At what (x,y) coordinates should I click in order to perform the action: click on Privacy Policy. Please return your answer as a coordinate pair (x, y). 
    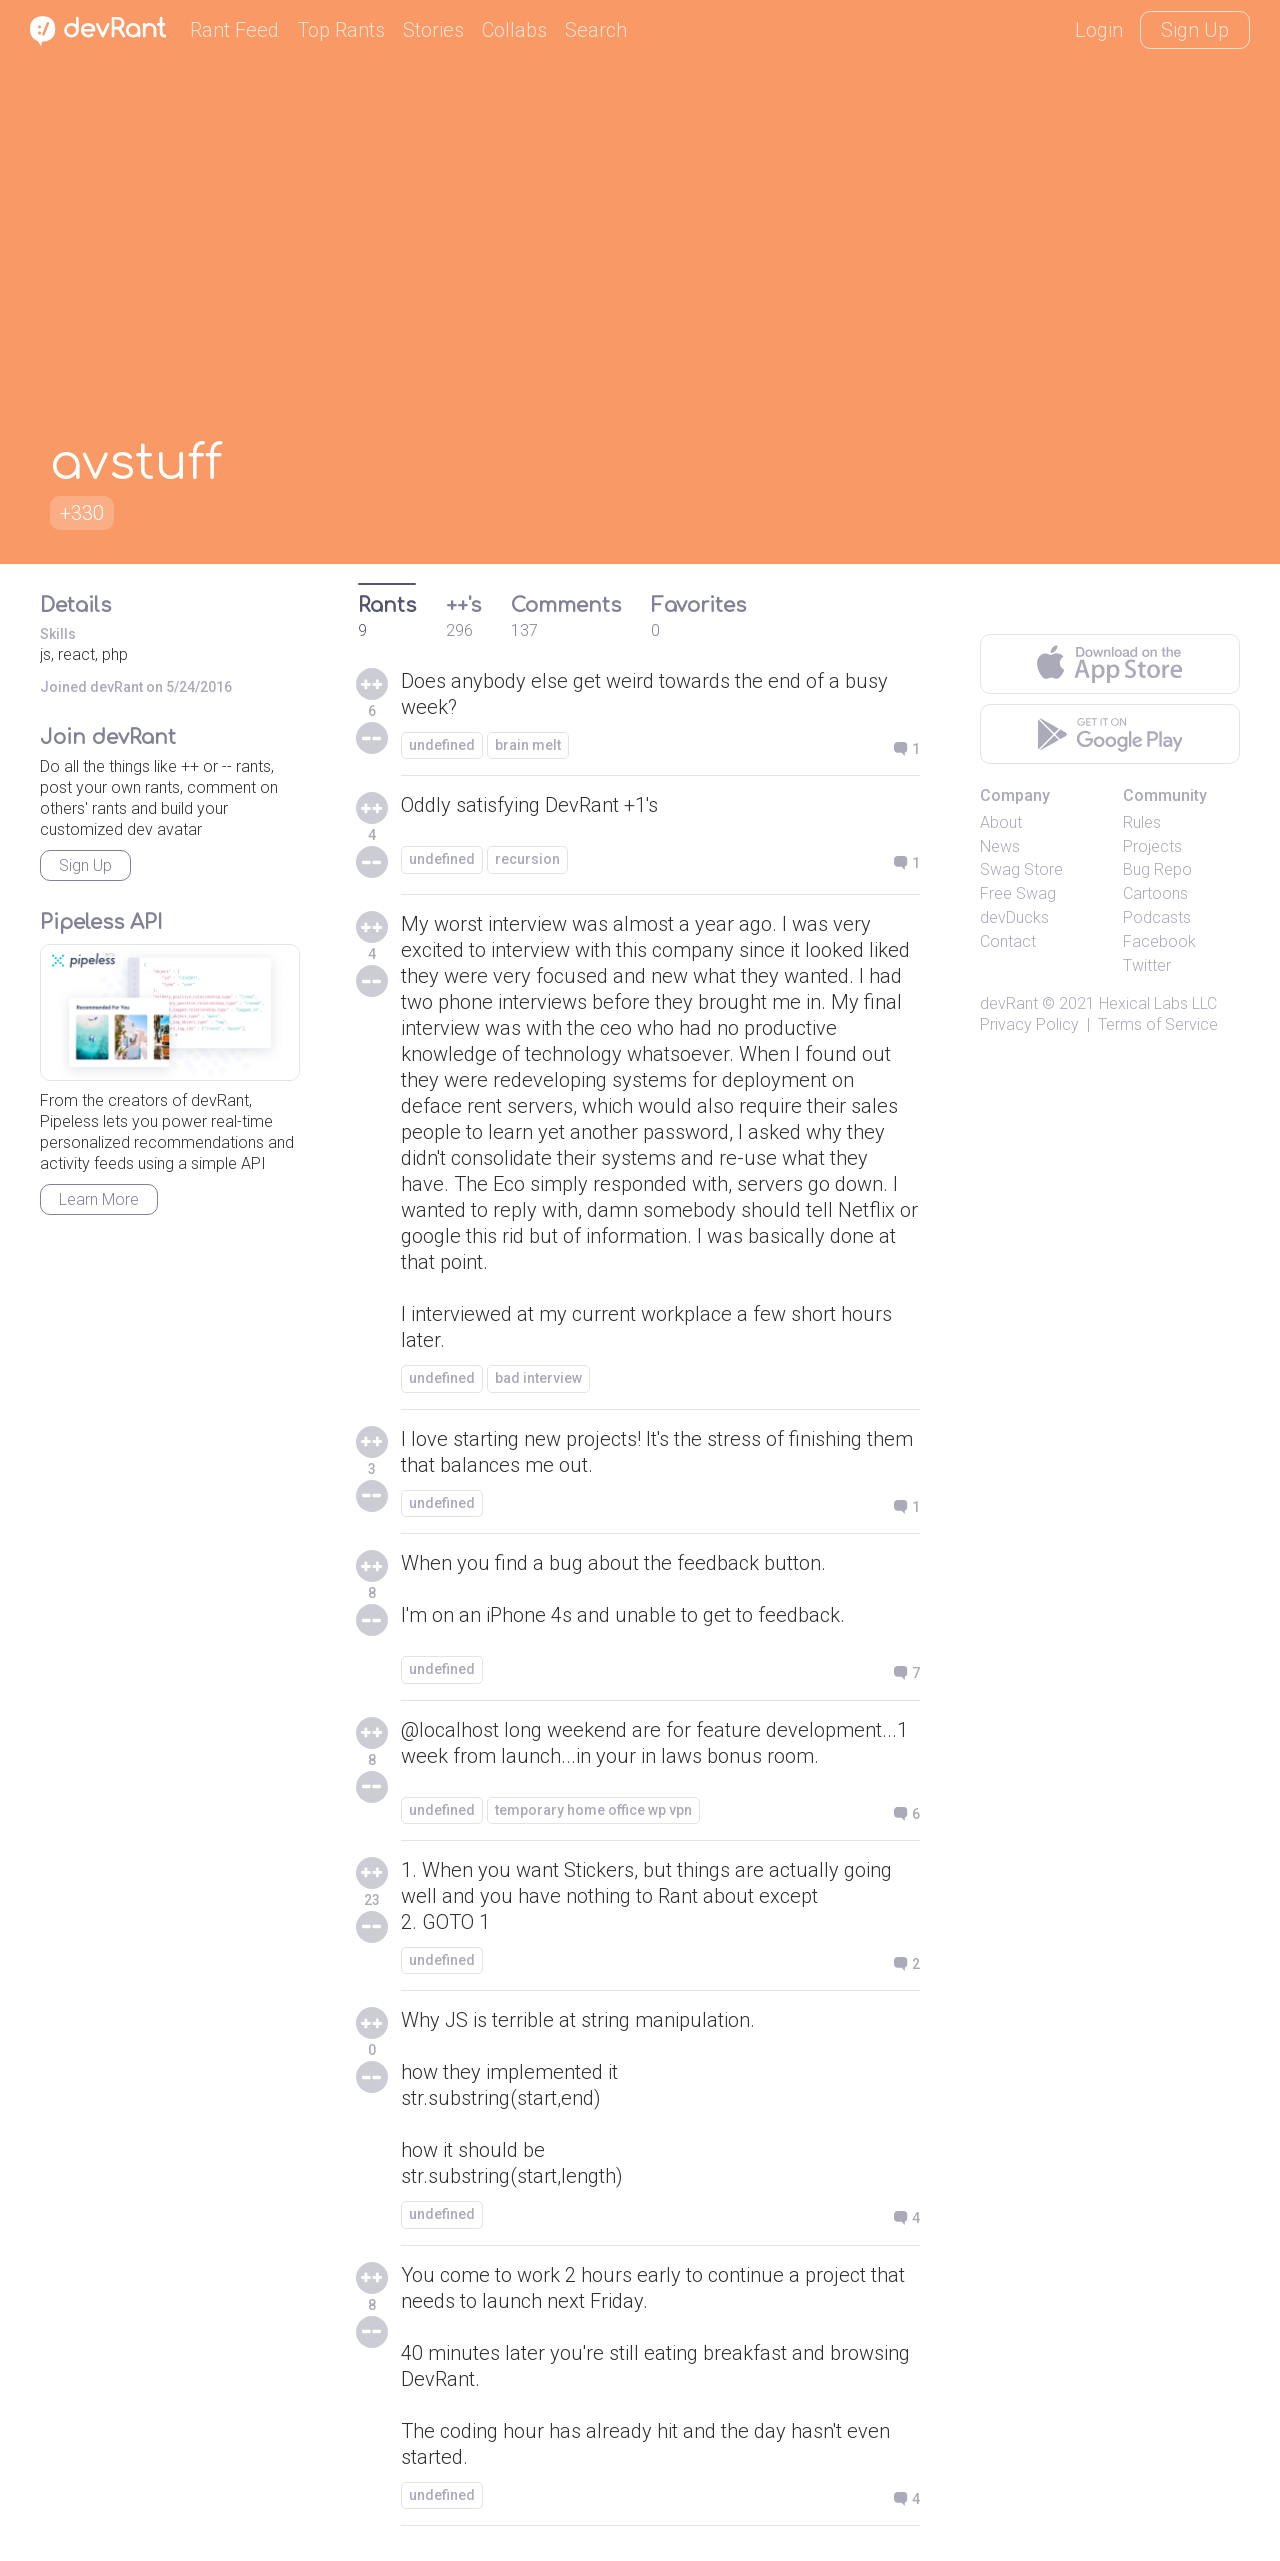
    Looking at the image, I should click on (1029, 1024).